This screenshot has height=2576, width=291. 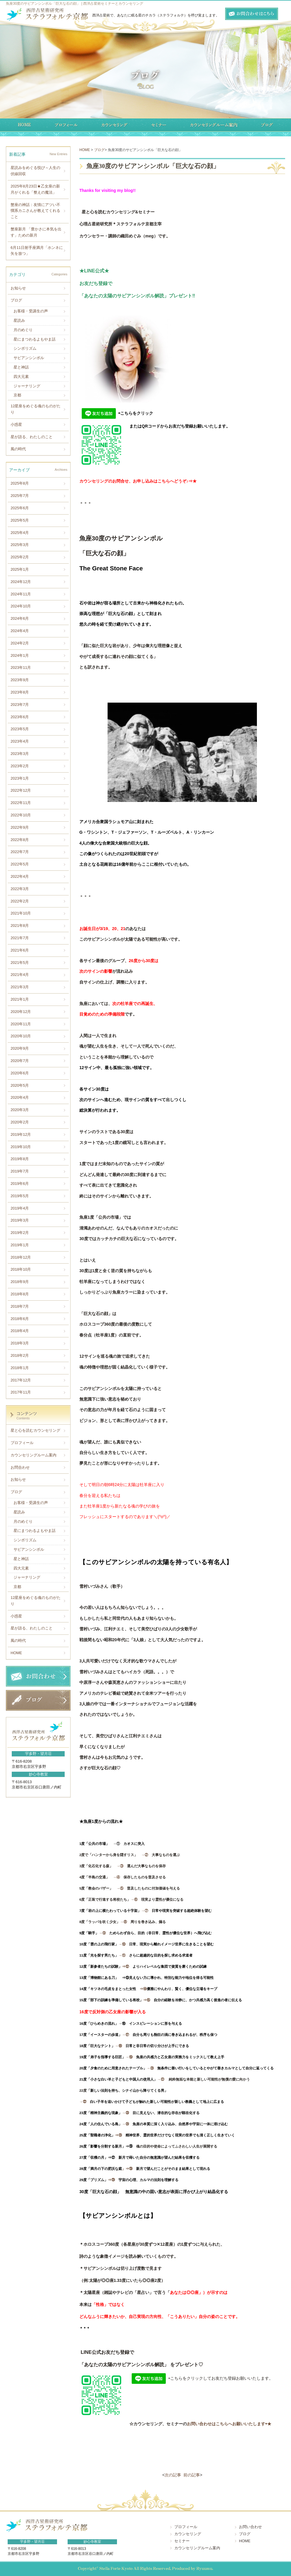 What do you see at coordinates (20, 962) in the screenshot?
I see `2021年5月` at bounding box center [20, 962].